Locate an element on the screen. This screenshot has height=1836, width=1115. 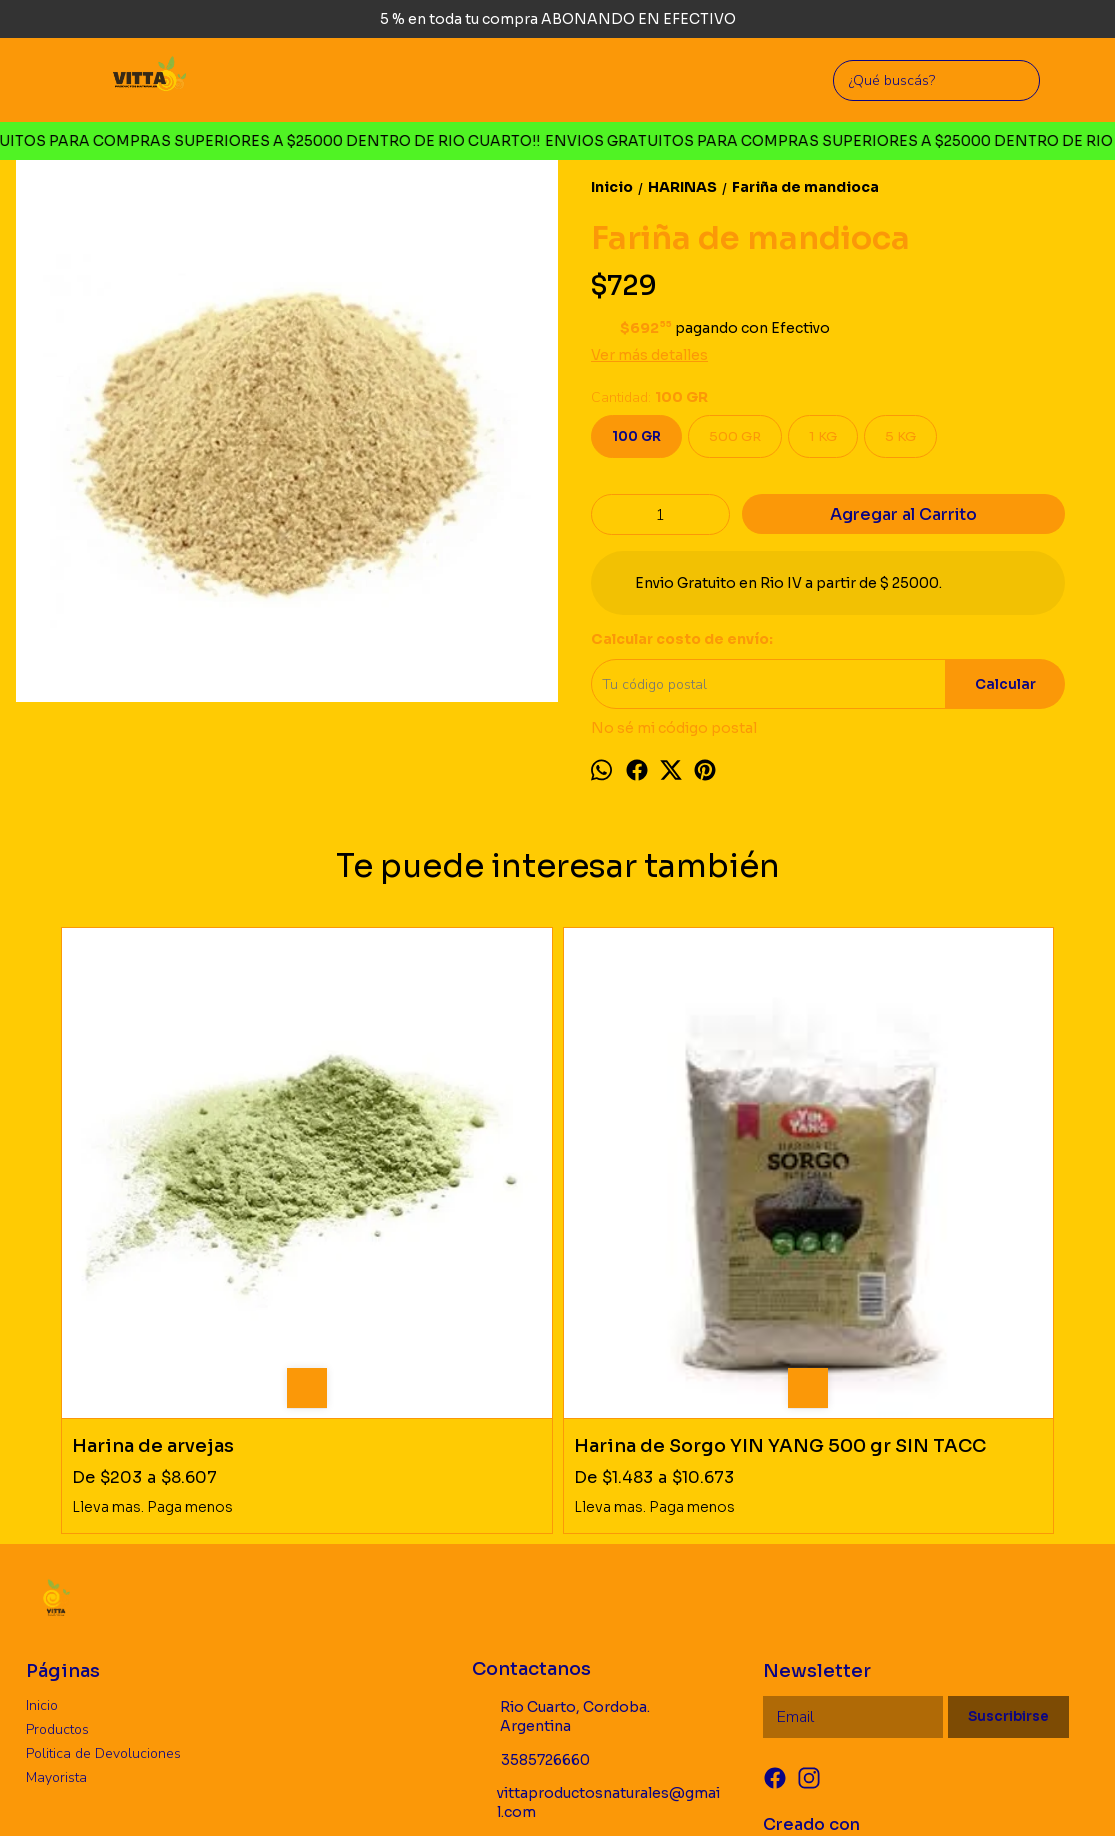
5 KG is located at coordinates (900, 436).